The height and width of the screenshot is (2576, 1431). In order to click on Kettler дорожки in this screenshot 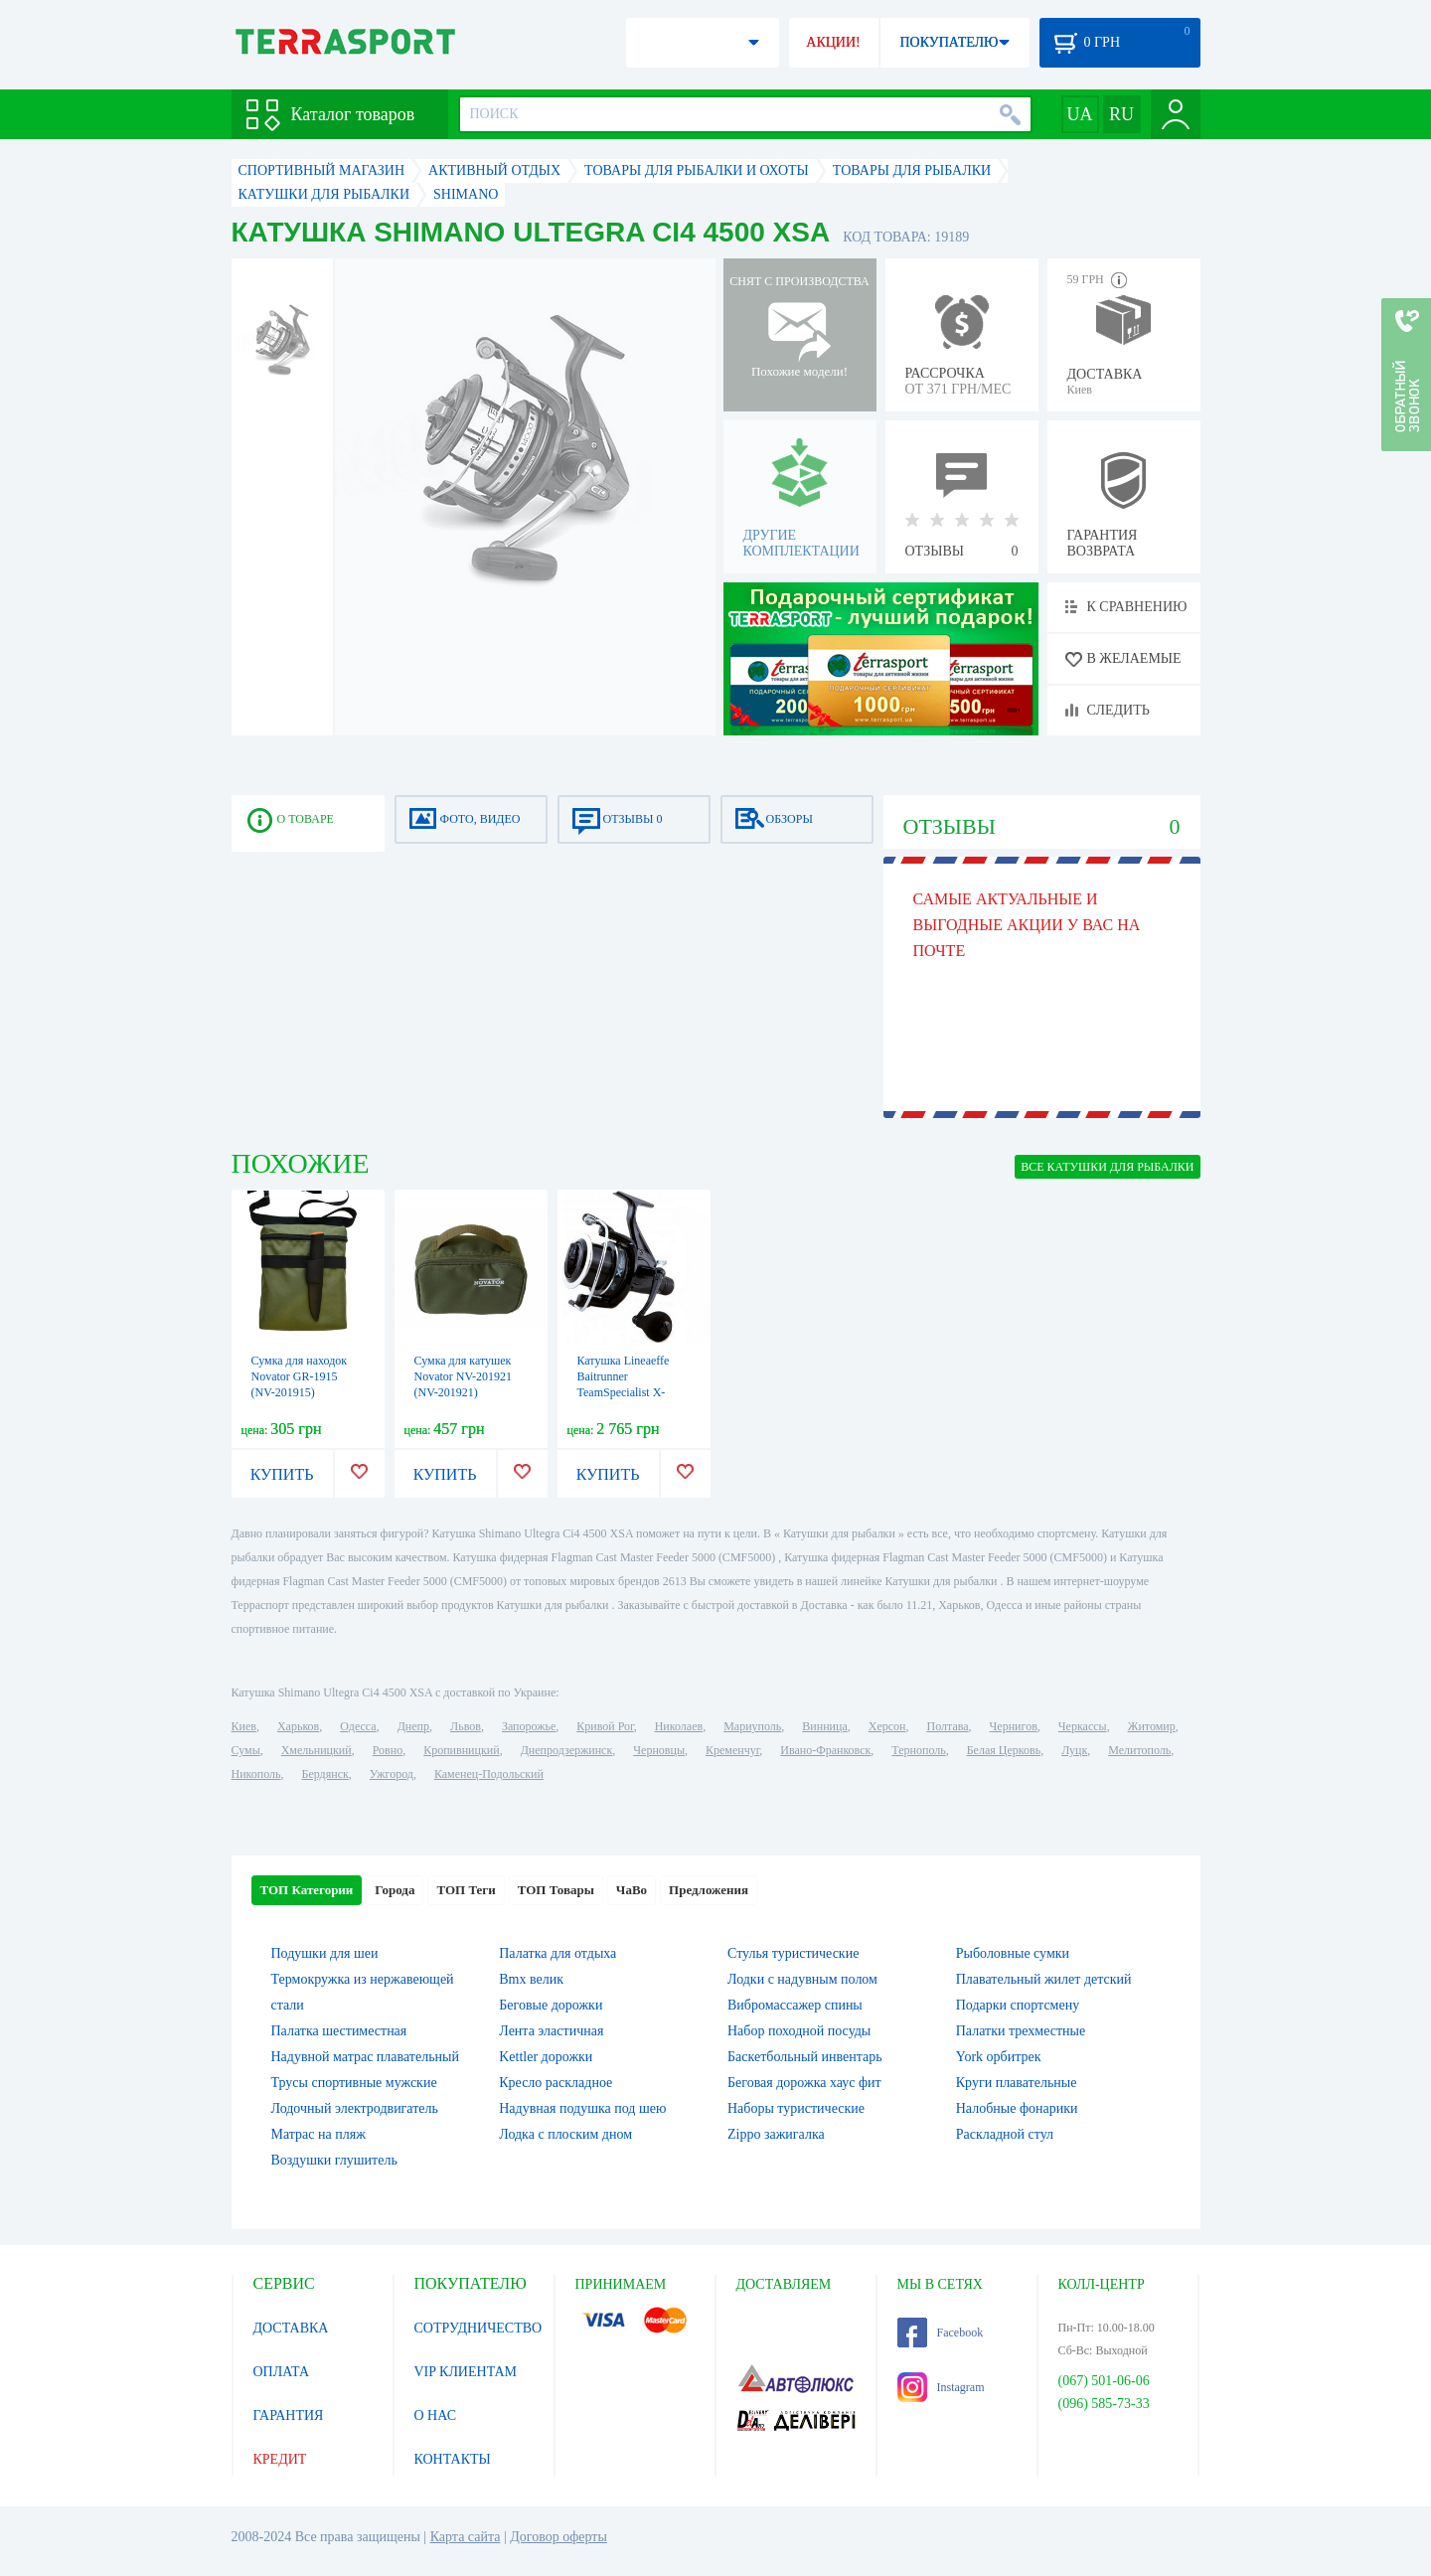, I will do `click(545, 2056)`.